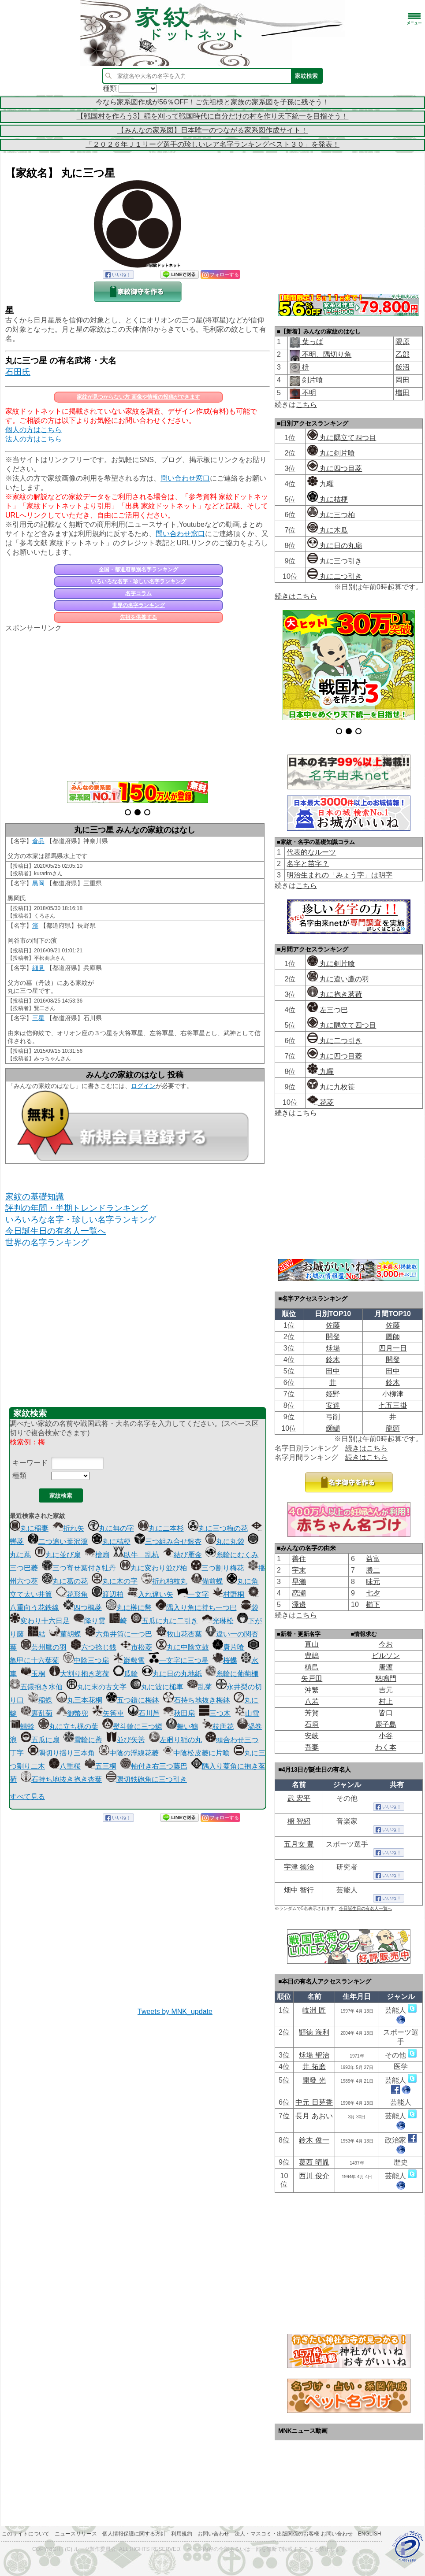 The width and height of the screenshot is (425, 2576). What do you see at coordinates (306, 404) in the screenshot?
I see `こちら` at bounding box center [306, 404].